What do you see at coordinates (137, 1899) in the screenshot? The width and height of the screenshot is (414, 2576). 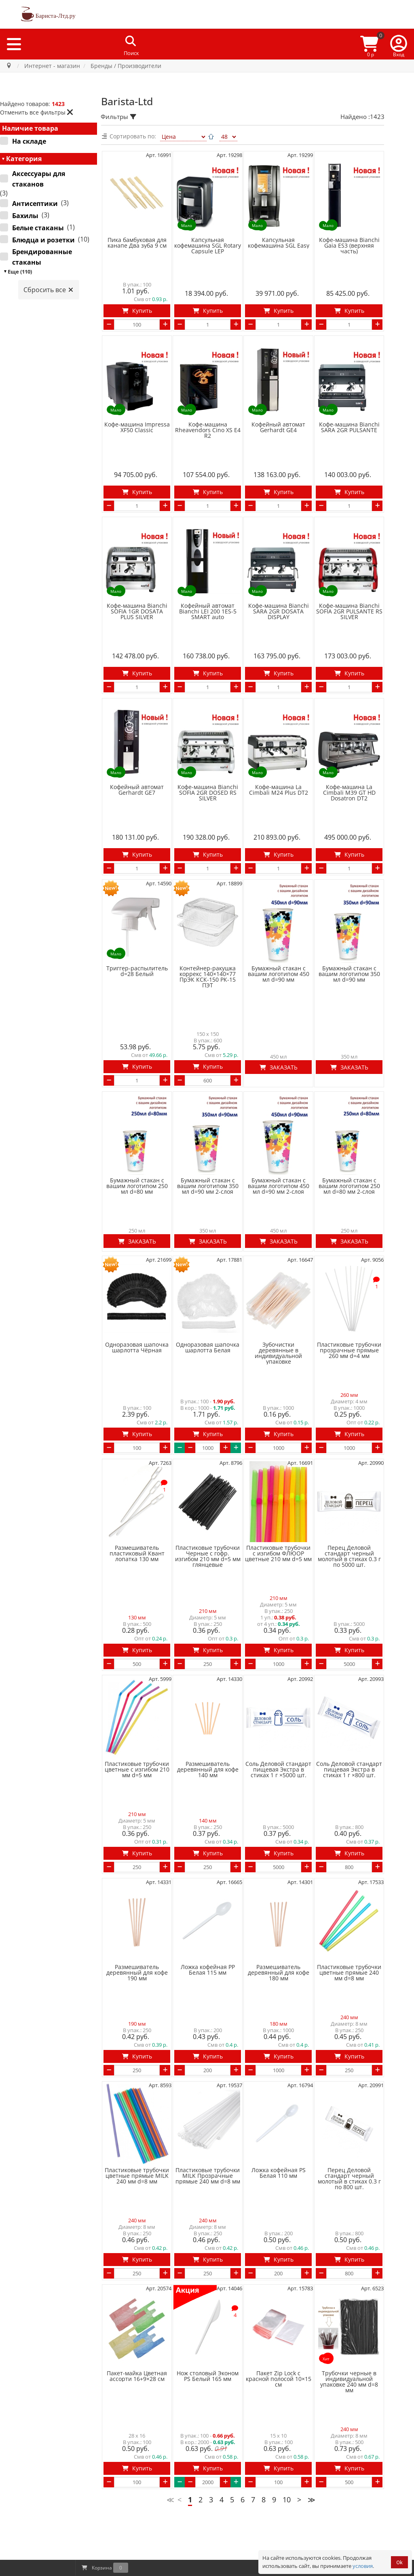 I see `Размешиватель деревянный для кофе 190 мм` at bounding box center [137, 1899].